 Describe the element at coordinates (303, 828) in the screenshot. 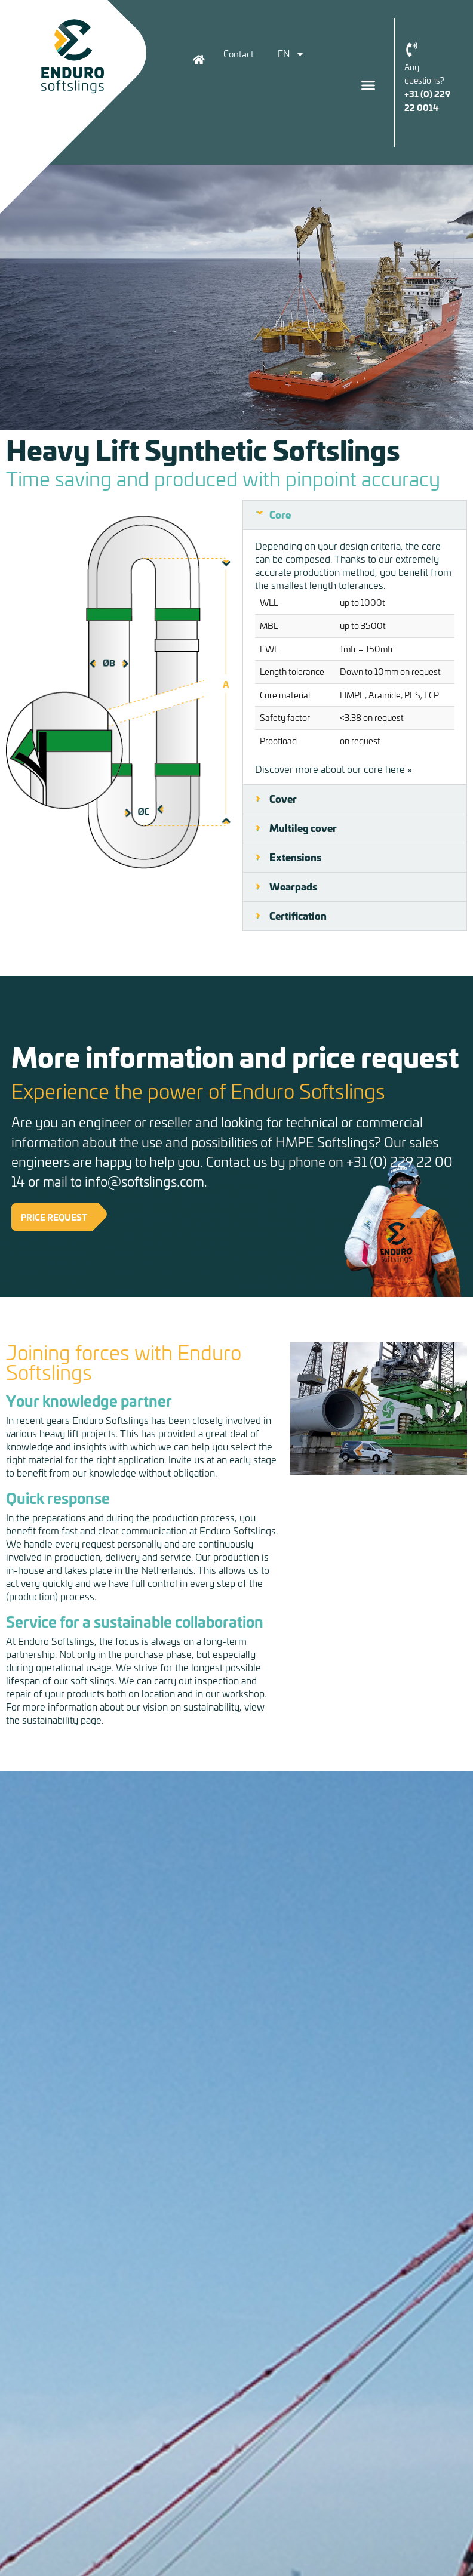

I see `Multileg cover` at that location.